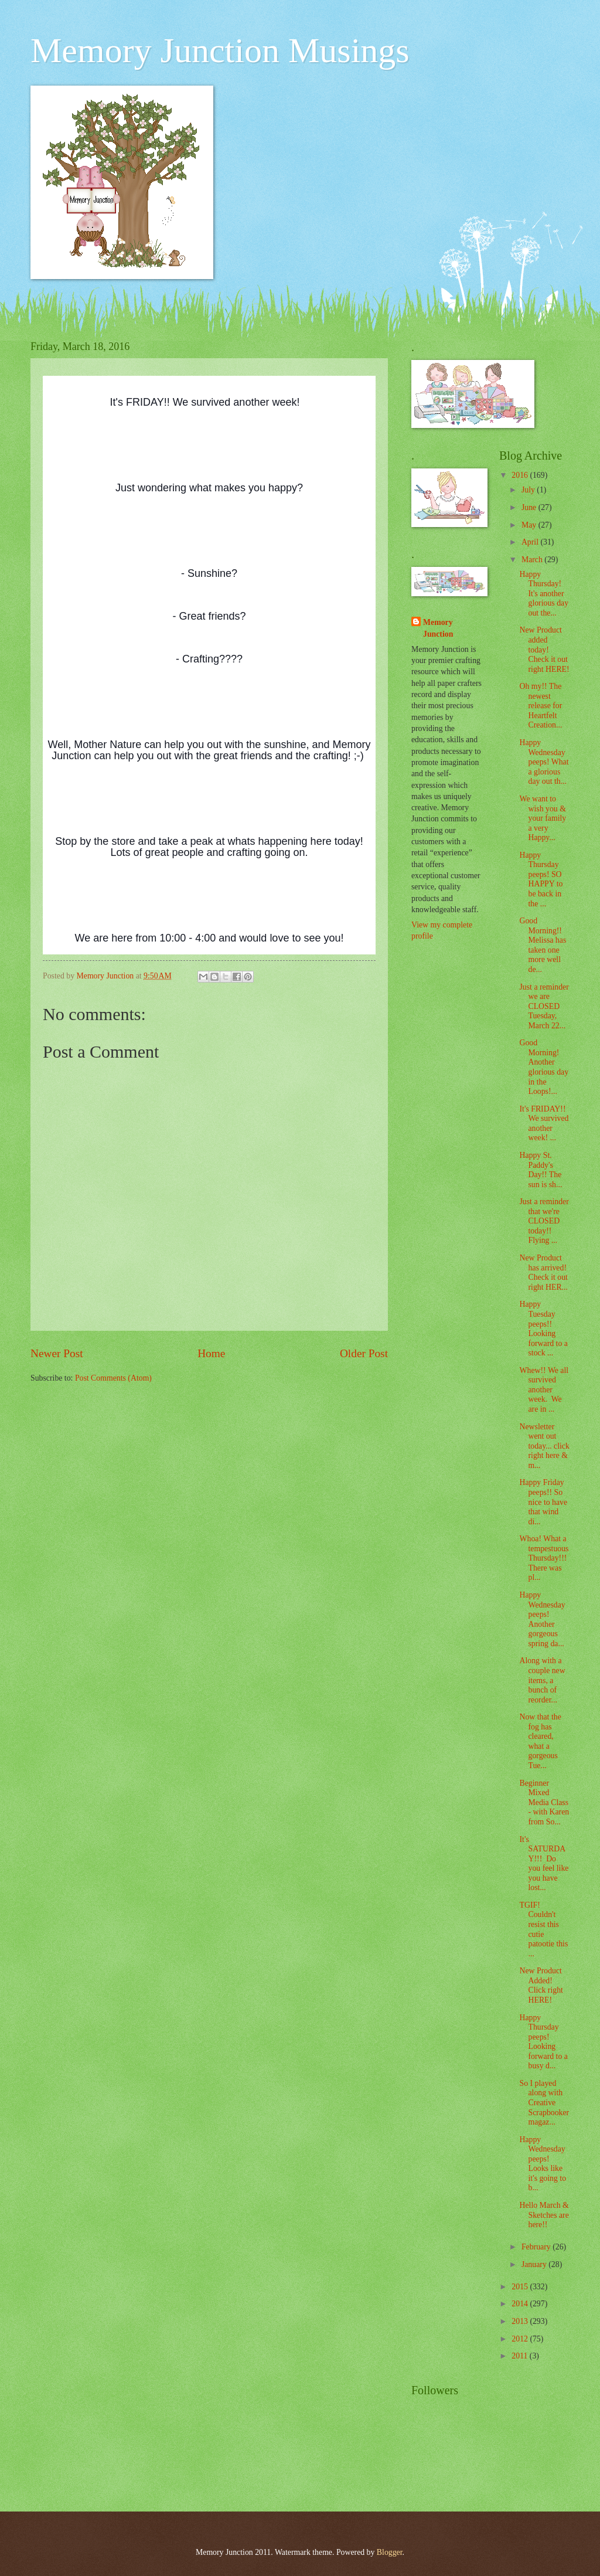 Image resolution: width=600 pixels, height=2576 pixels. I want to click on Oh my!! The newest release for Heartfelt Creation..., so click(540, 705).